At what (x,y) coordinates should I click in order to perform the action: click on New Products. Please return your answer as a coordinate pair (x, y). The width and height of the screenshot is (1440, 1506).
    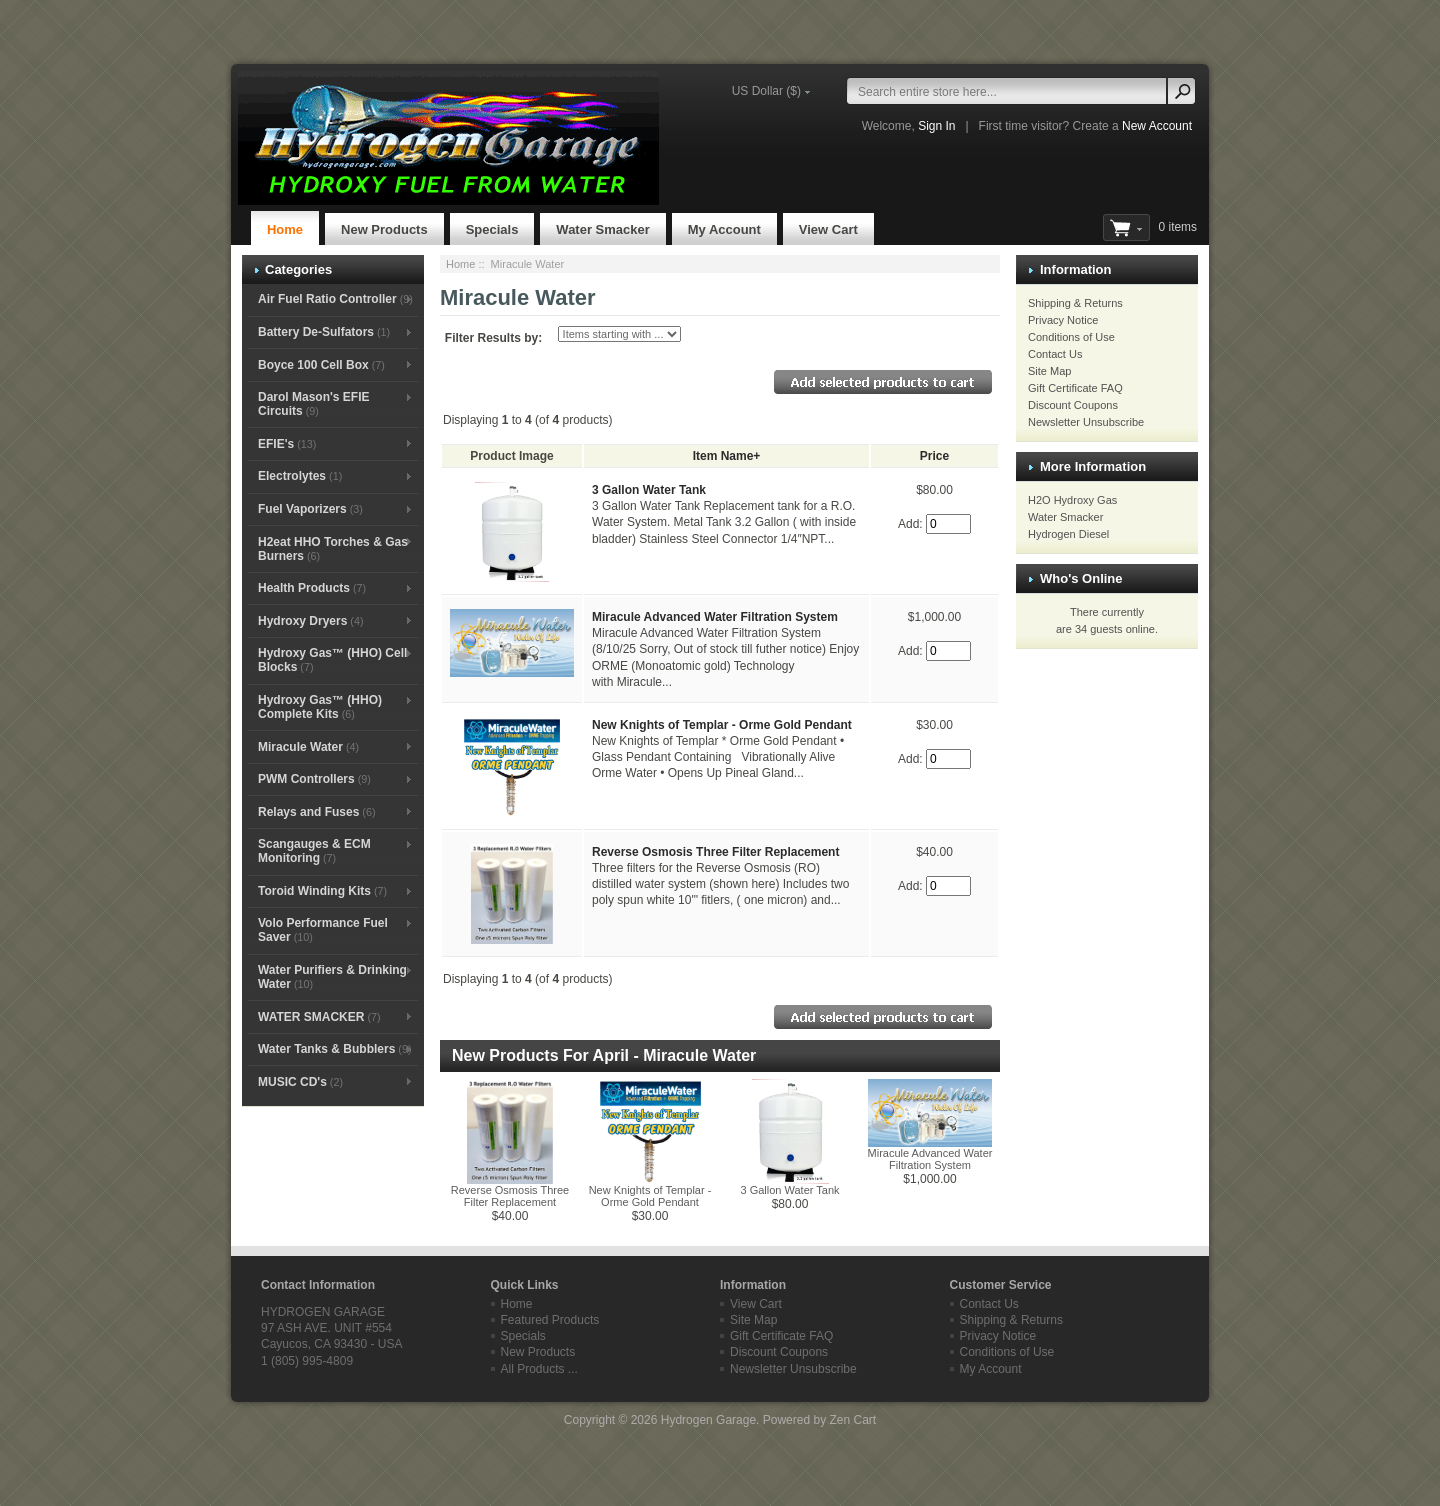
    Looking at the image, I should click on (384, 229).